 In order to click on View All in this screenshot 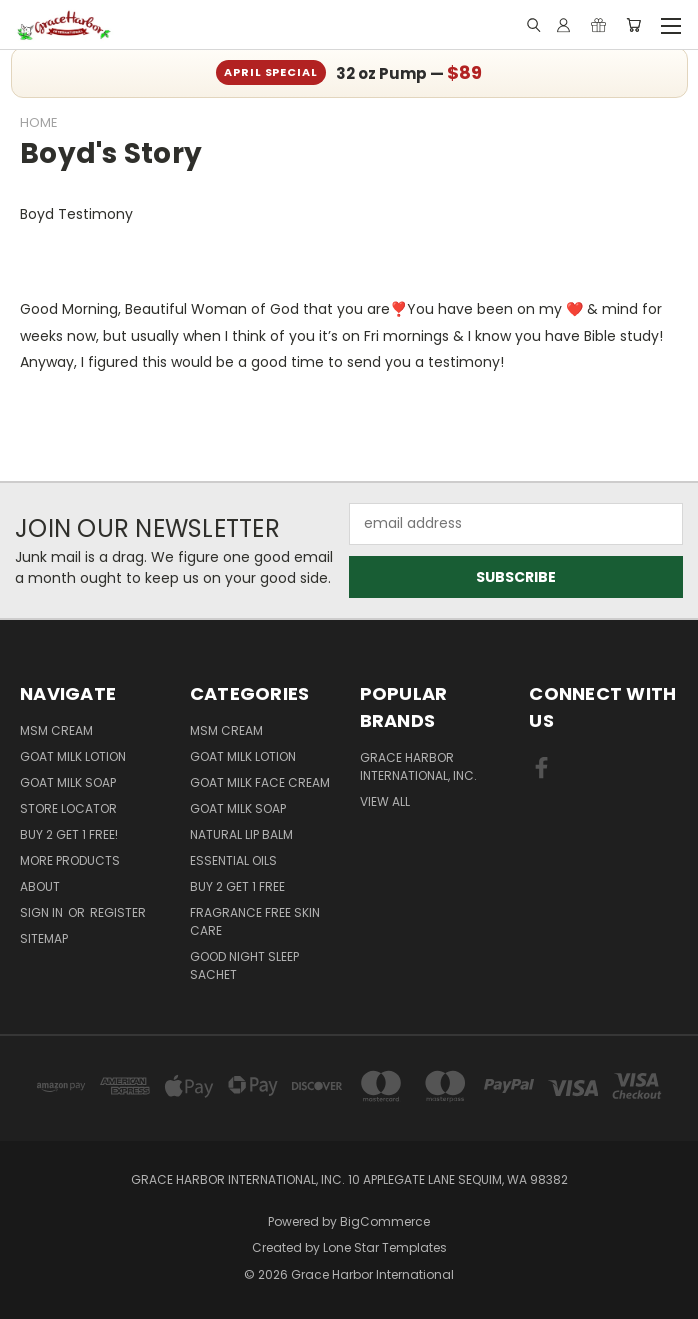, I will do `click(385, 801)`.